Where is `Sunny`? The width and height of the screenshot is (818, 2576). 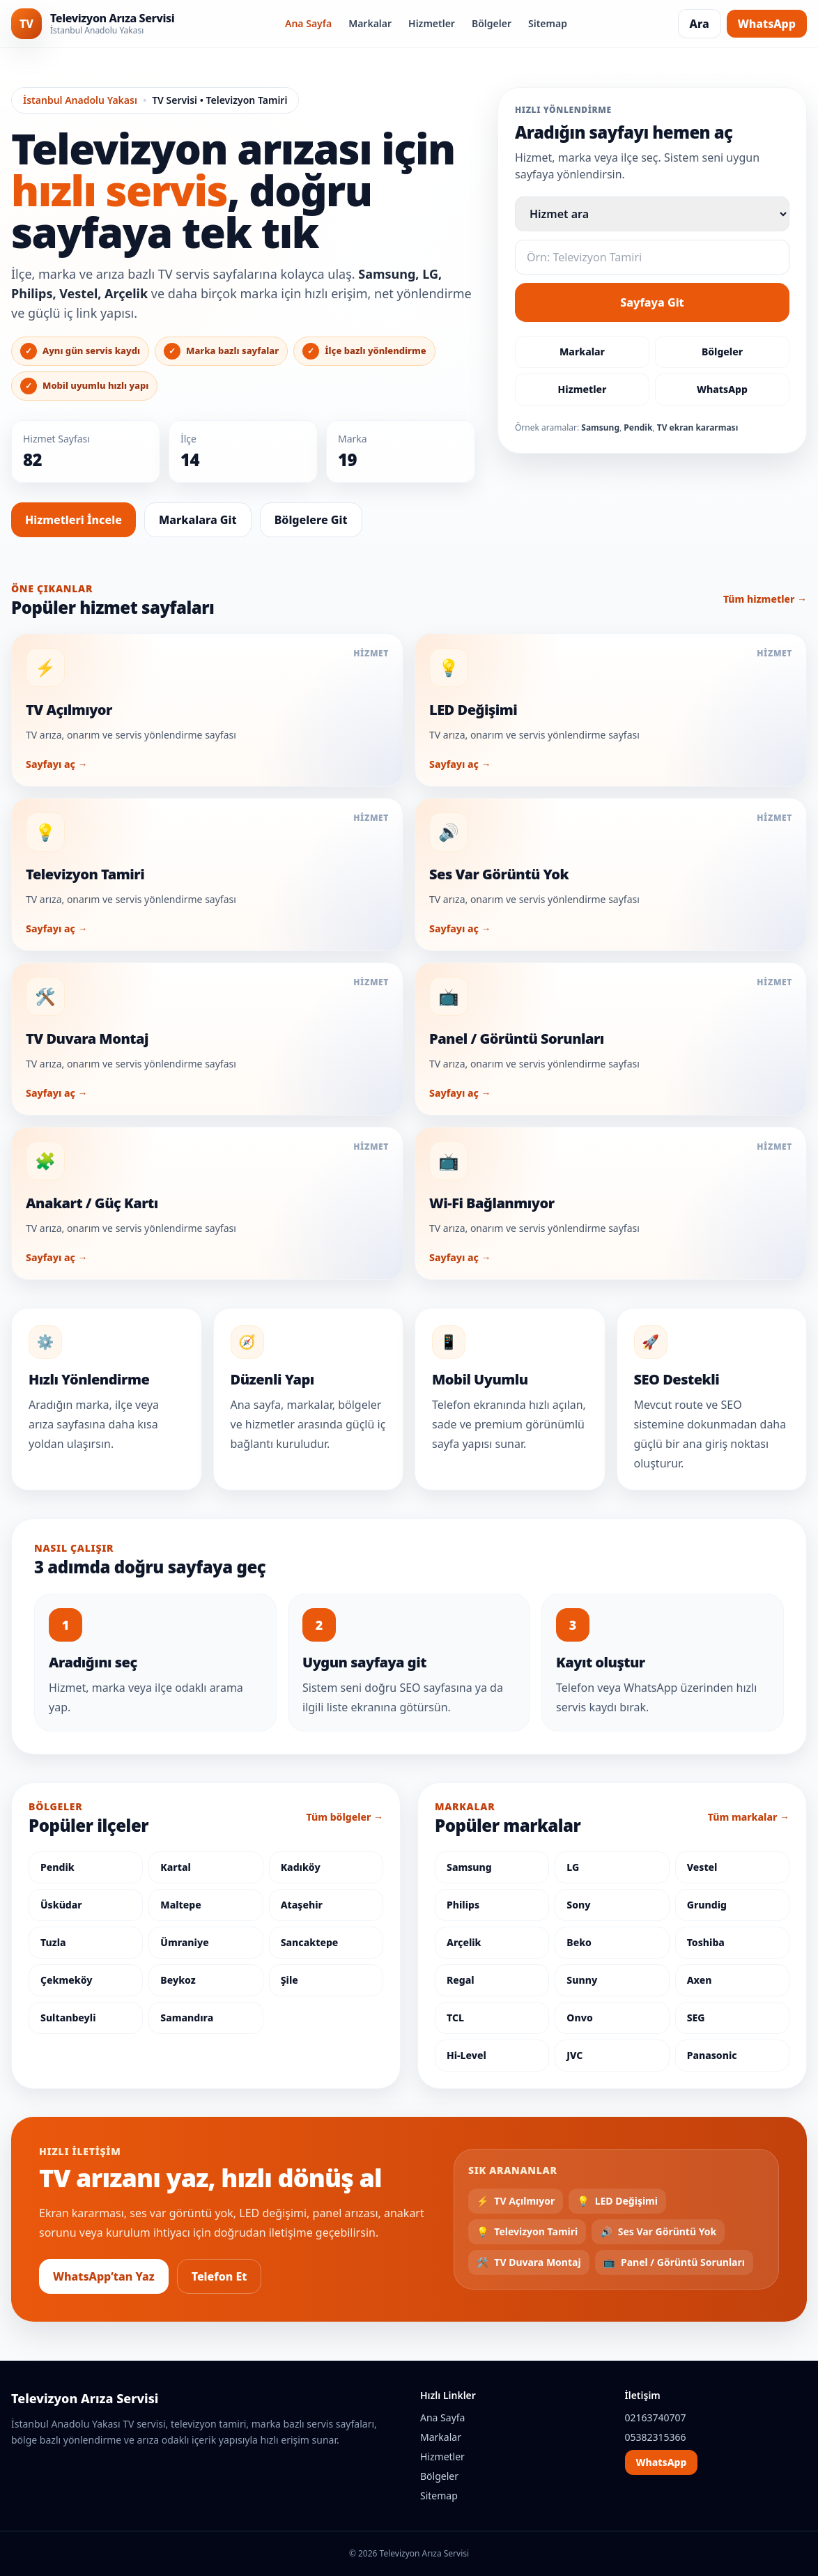 Sunny is located at coordinates (581, 1980).